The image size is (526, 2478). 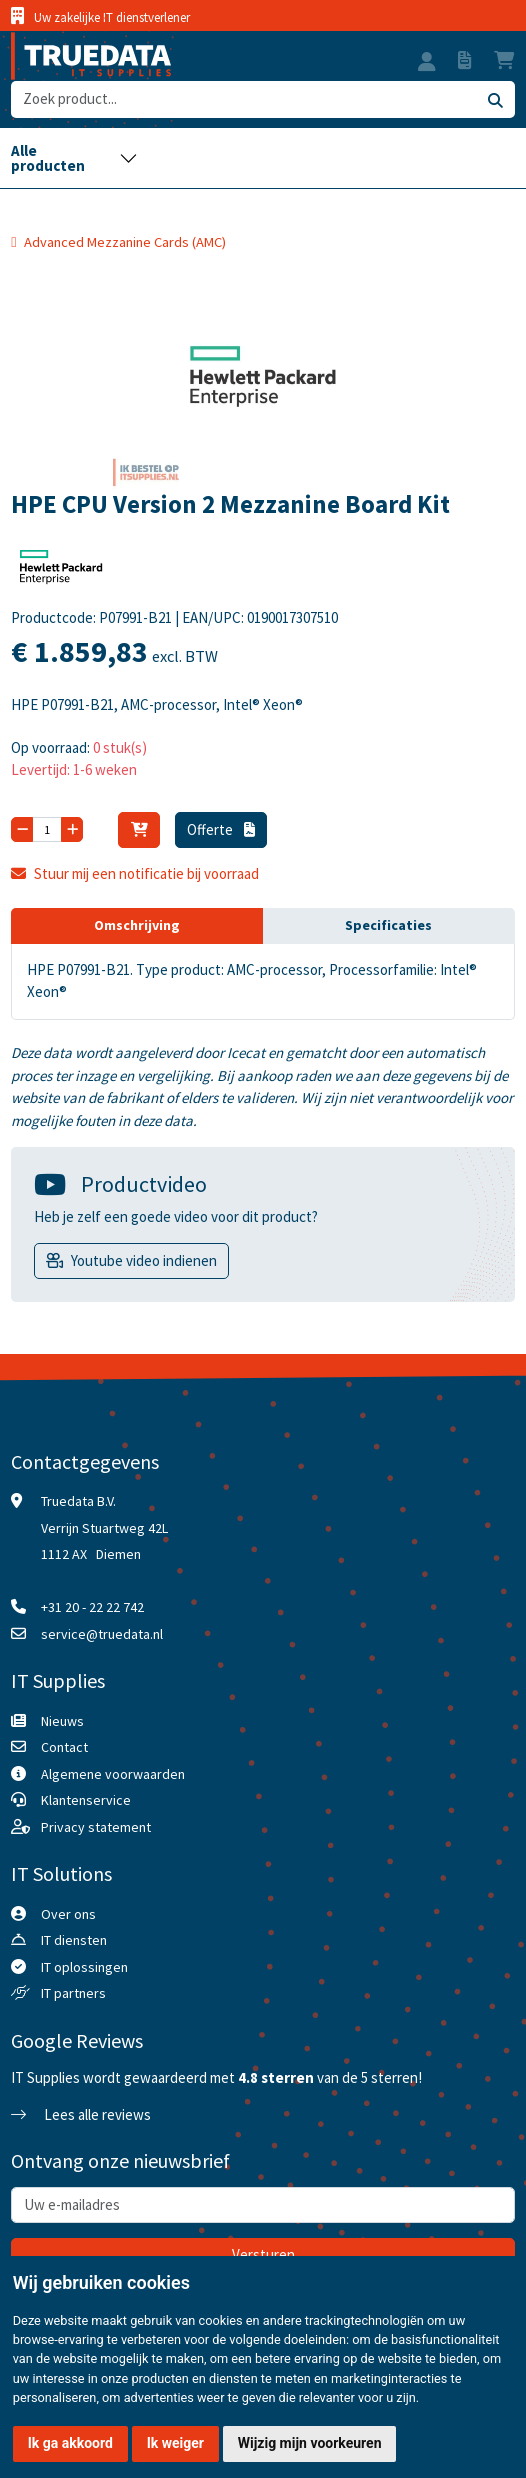 I want to click on Specificaties [tab], so click(x=388, y=925).